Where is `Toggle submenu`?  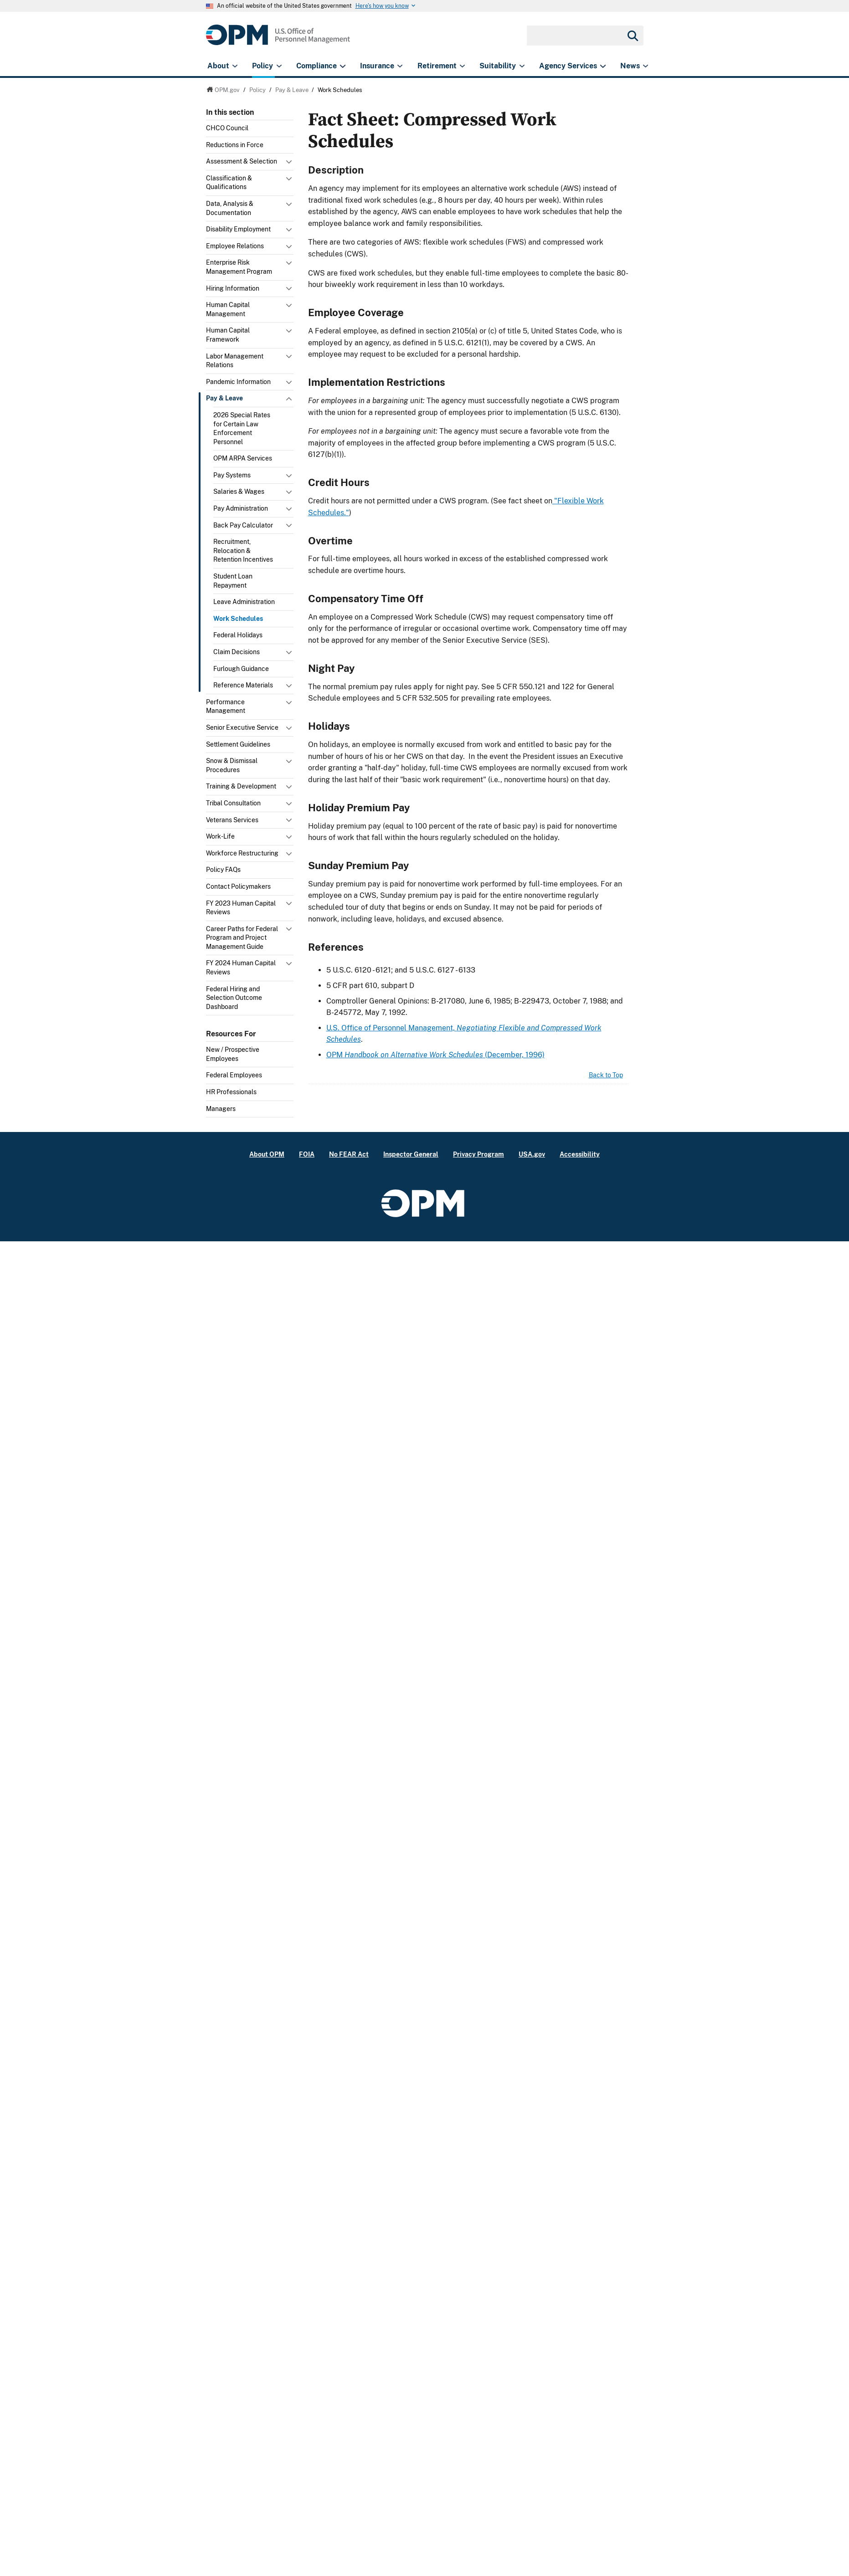
Toggle submenu is located at coordinates (289, 164).